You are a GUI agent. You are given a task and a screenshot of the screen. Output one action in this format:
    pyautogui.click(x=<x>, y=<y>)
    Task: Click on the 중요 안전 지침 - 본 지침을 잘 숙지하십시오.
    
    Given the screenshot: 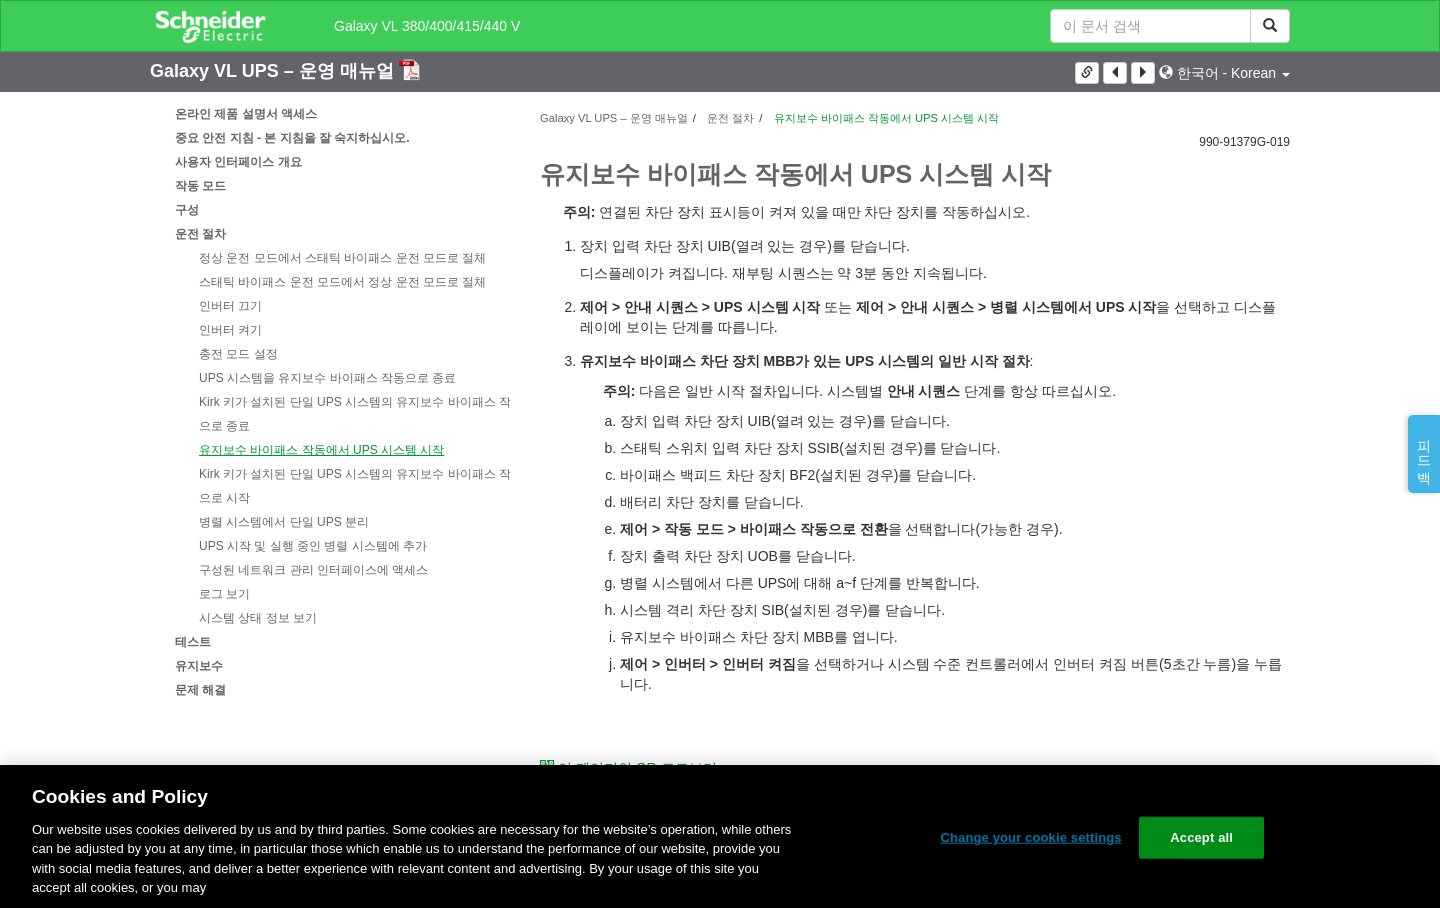 What is the action you would take?
    pyautogui.click(x=292, y=138)
    